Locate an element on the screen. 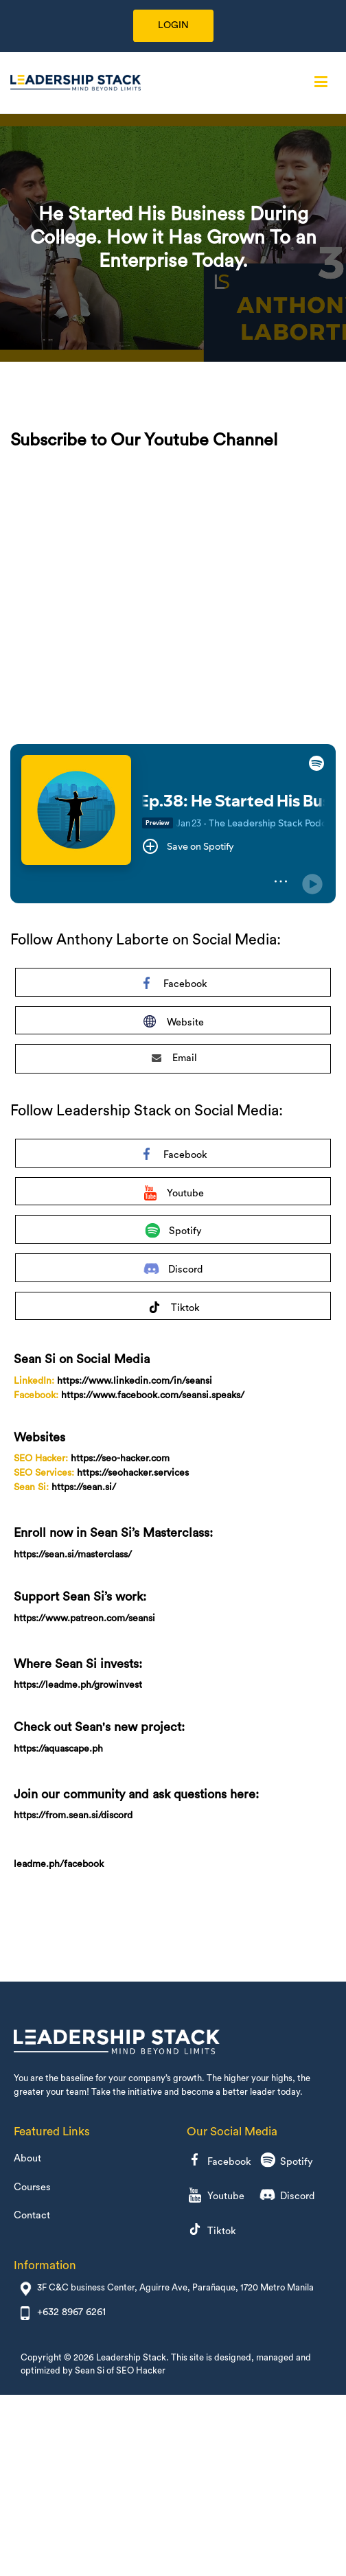 The width and height of the screenshot is (346, 2576). Copyright © 2026 is located at coordinates (58, 2357).